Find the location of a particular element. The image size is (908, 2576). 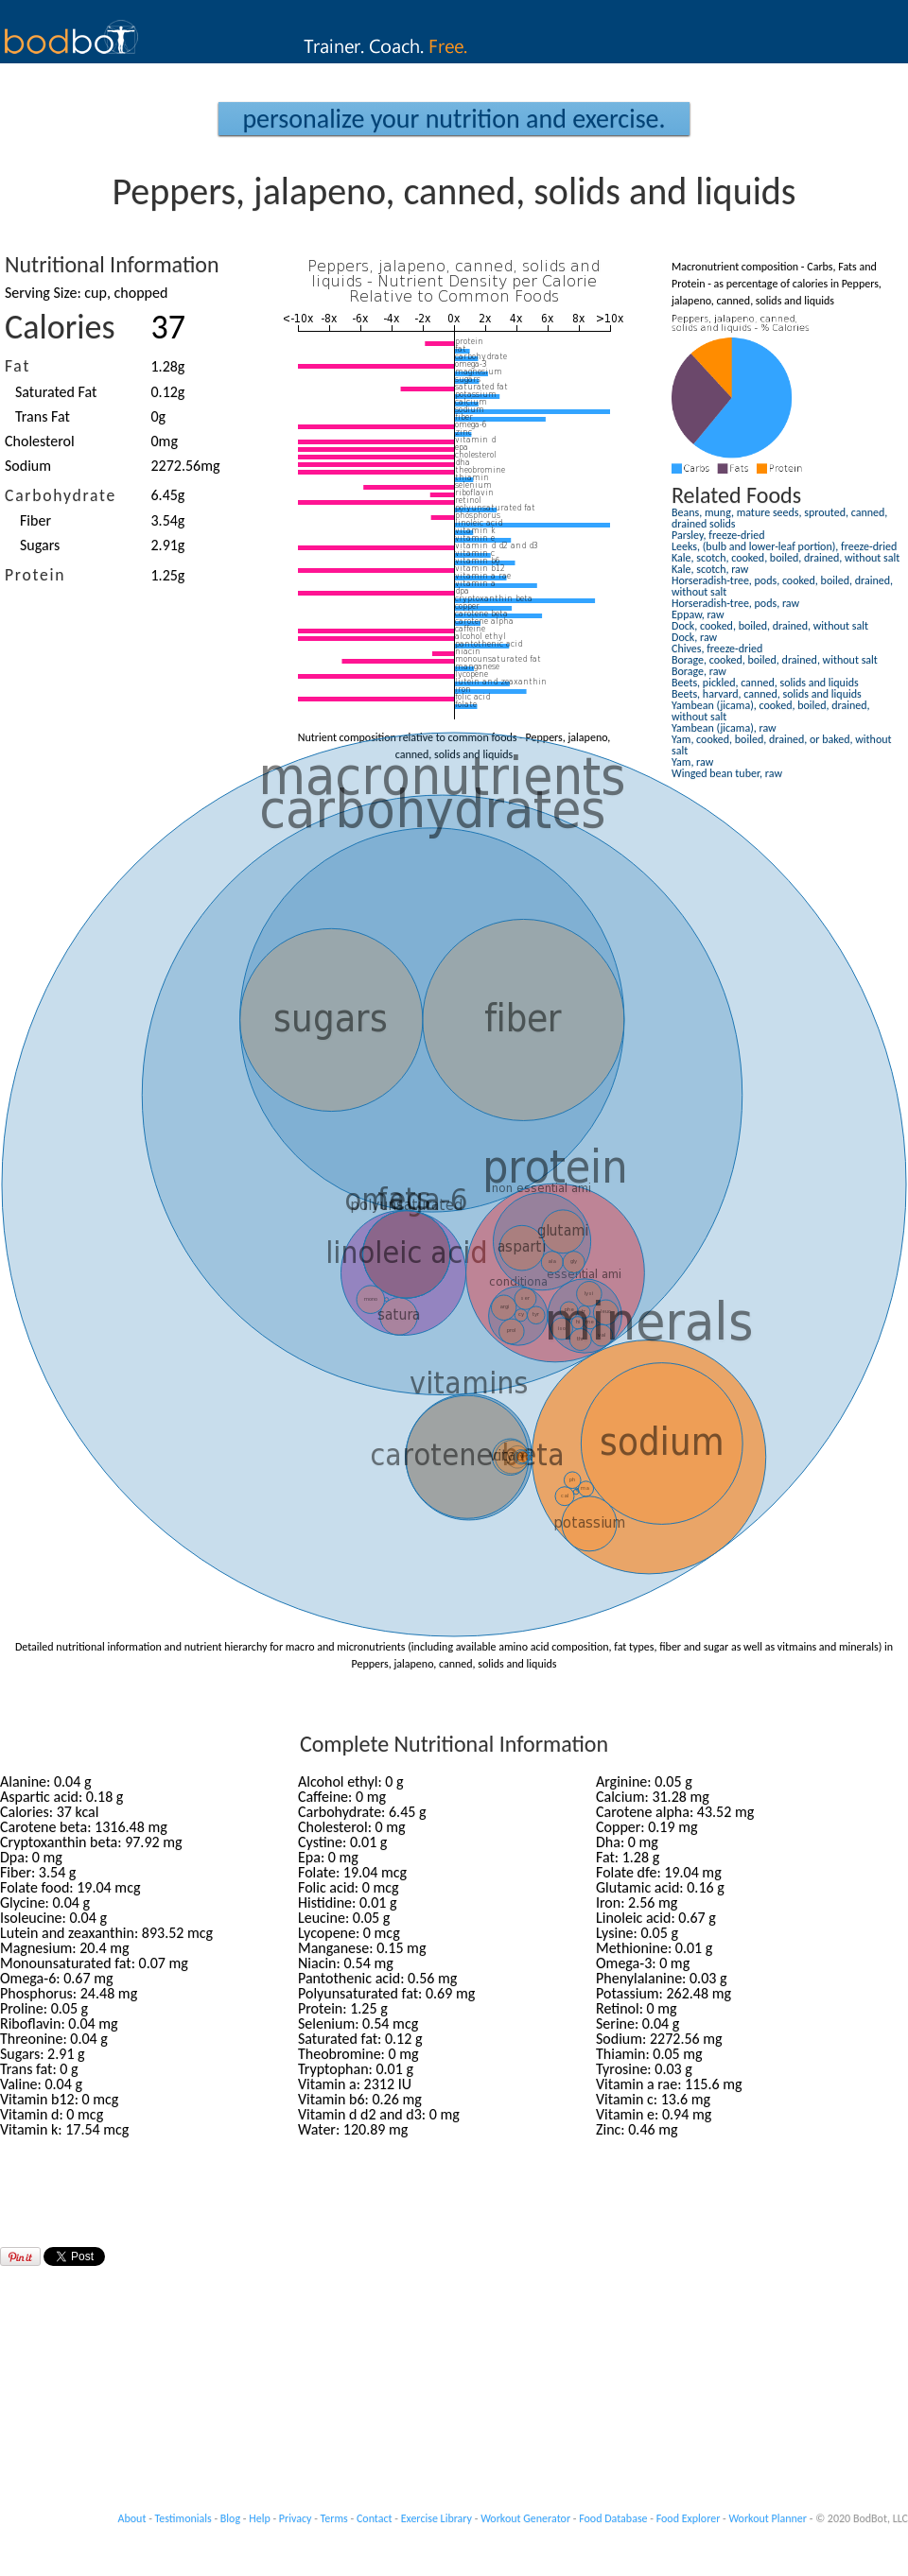

Horseradish-tree, pods, raw is located at coordinates (735, 603).